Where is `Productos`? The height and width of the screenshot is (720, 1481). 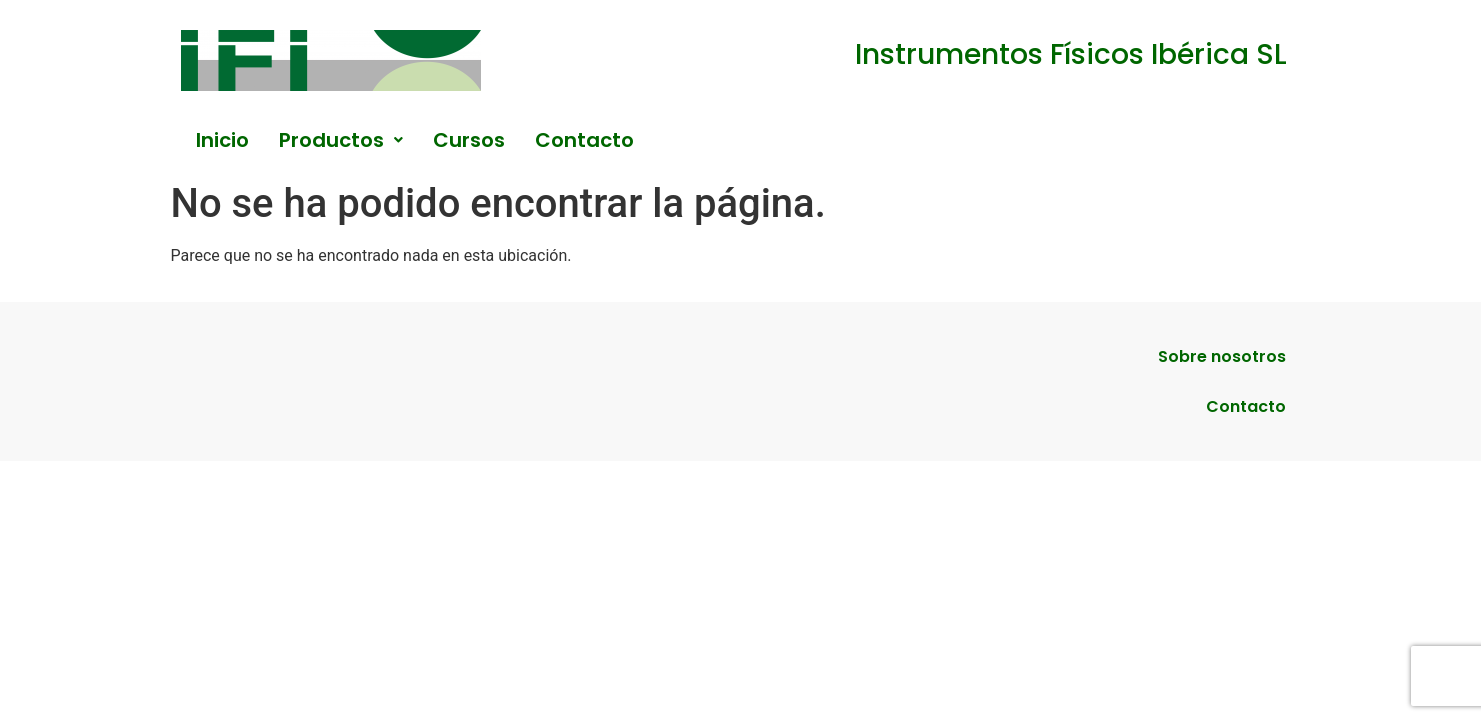 Productos is located at coordinates (341, 140).